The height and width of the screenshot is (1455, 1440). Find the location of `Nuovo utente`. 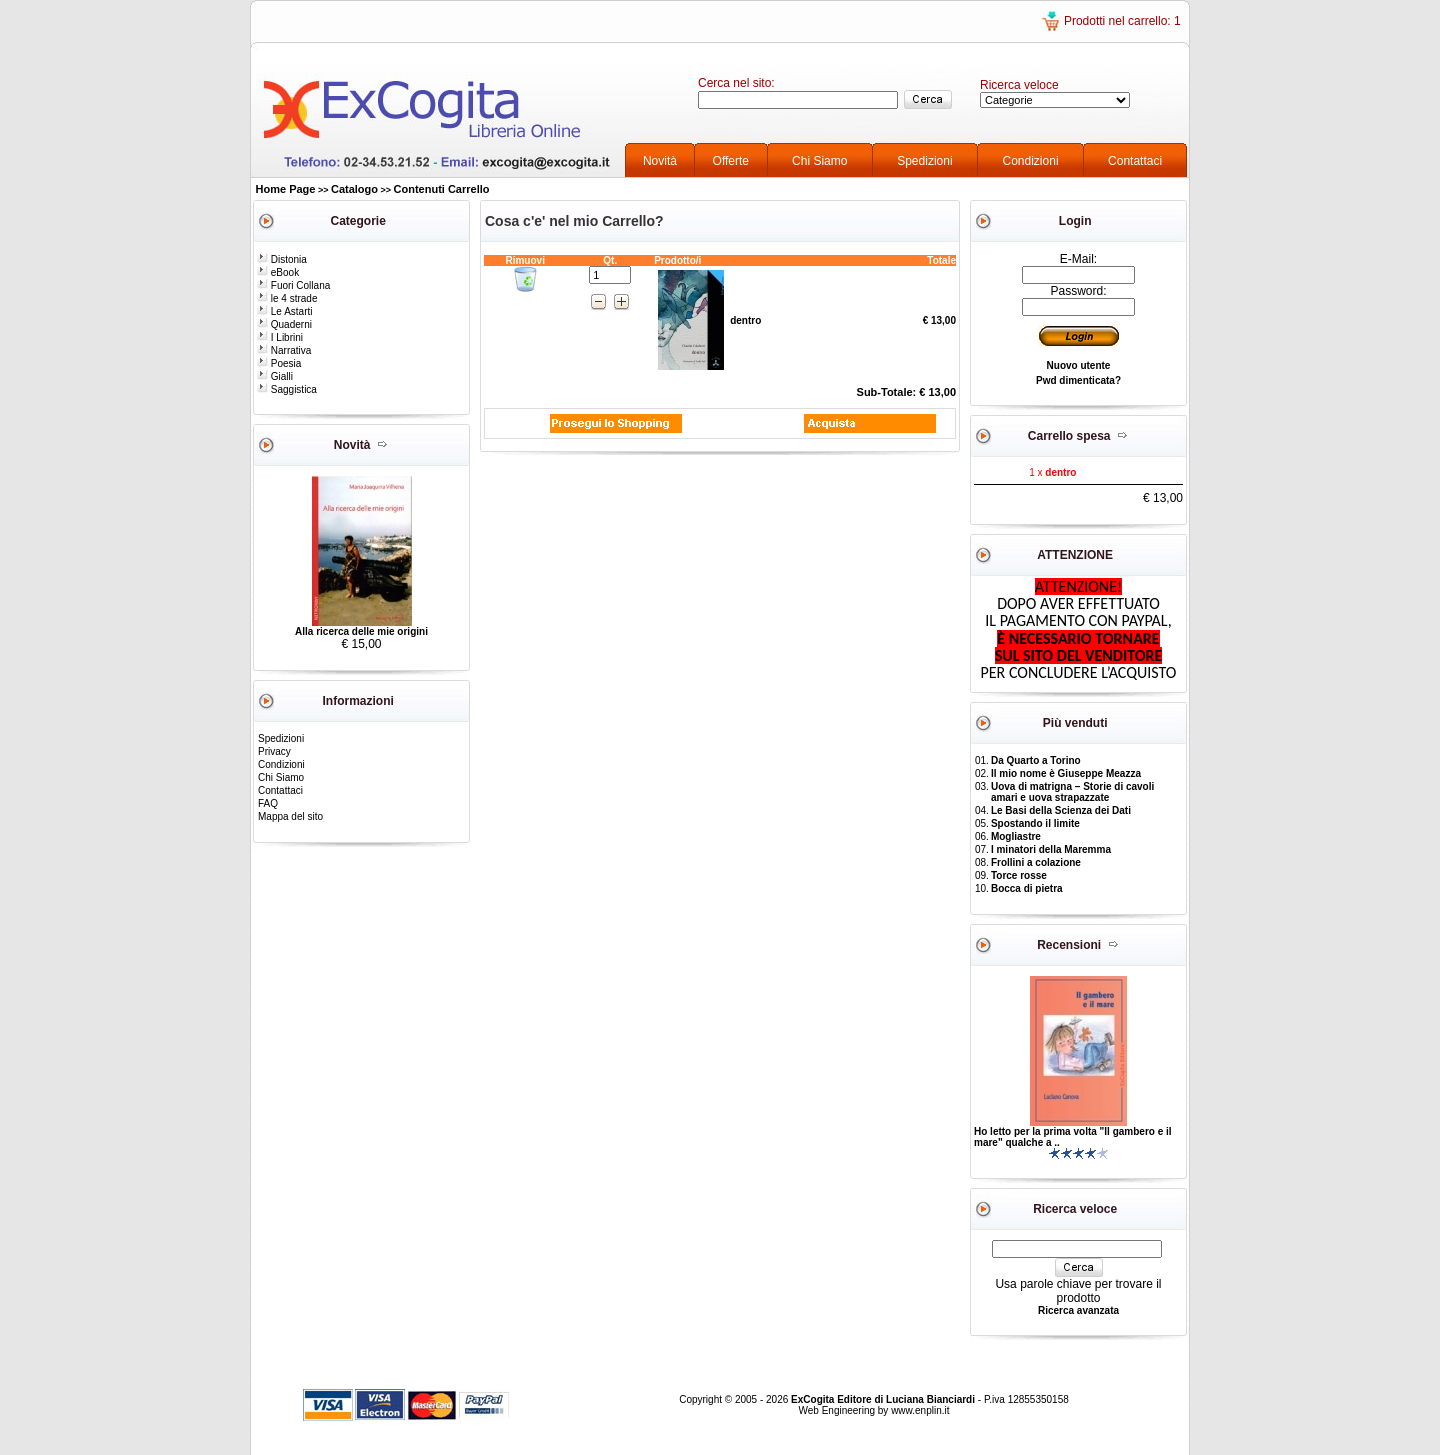

Nuovo utente is located at coordinates (1079, 365).